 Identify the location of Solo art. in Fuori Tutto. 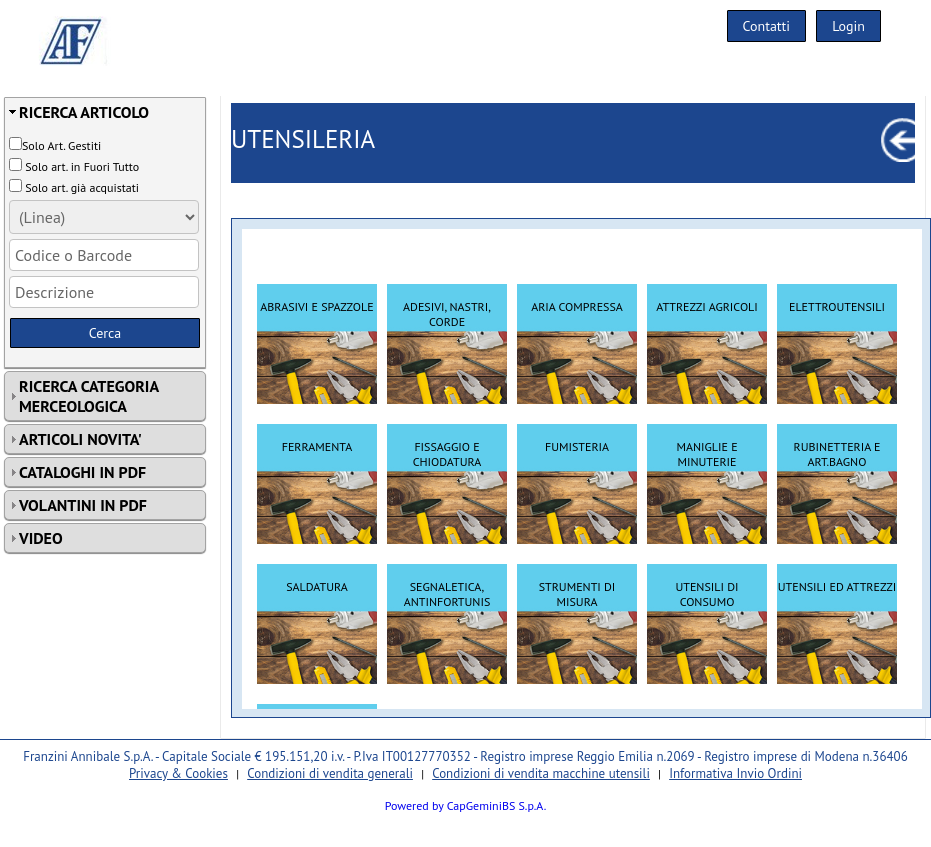
(82, 166).